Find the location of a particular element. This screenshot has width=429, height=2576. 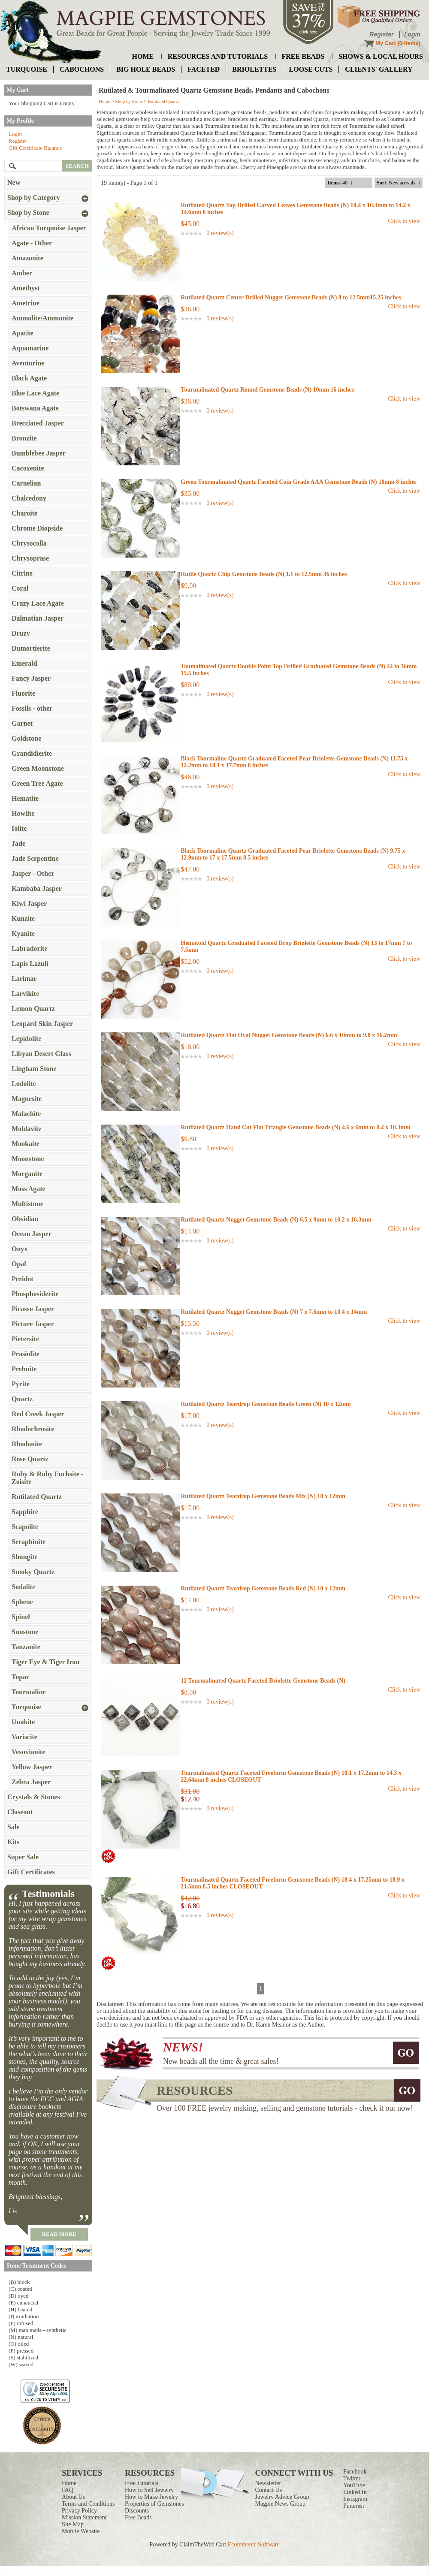

Rutilated Quartz Teardrop Gemstone Beads Green (N) 10 x 12mm is located at coordinates (266, 1404).